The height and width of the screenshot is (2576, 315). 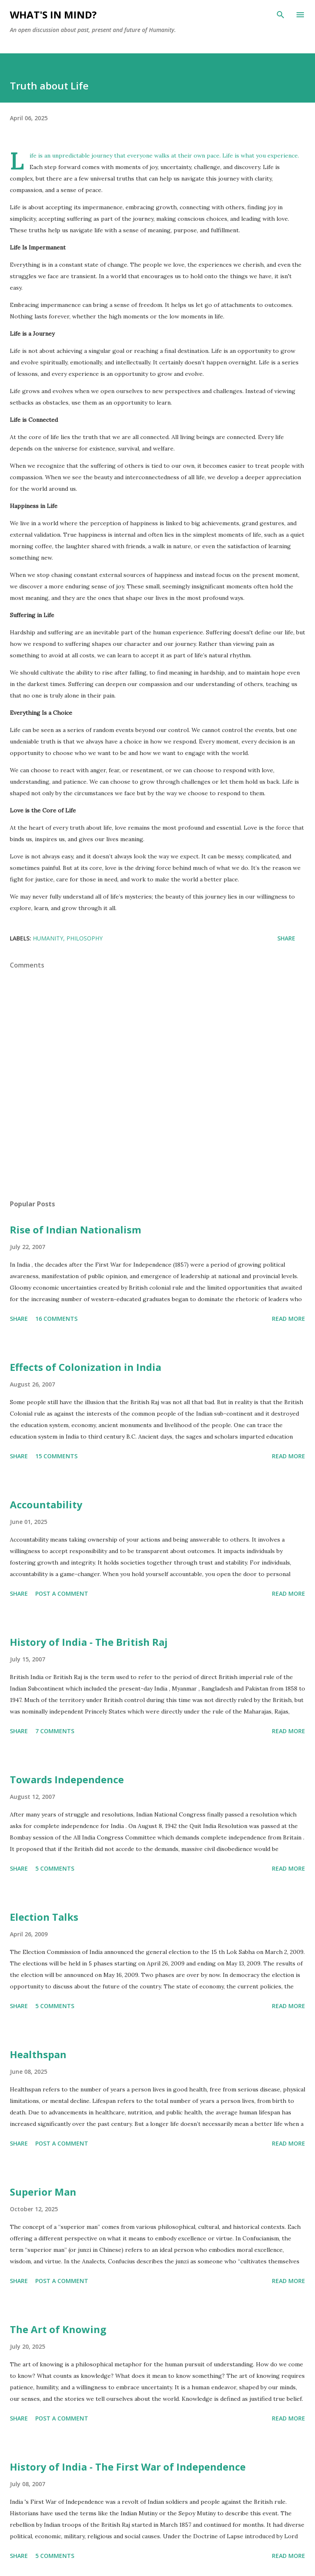 What do you see at coordinates (128, 2466) in the screenshot?
I see `History of India - The First War of Independence` at bounding box center [128, 2466].